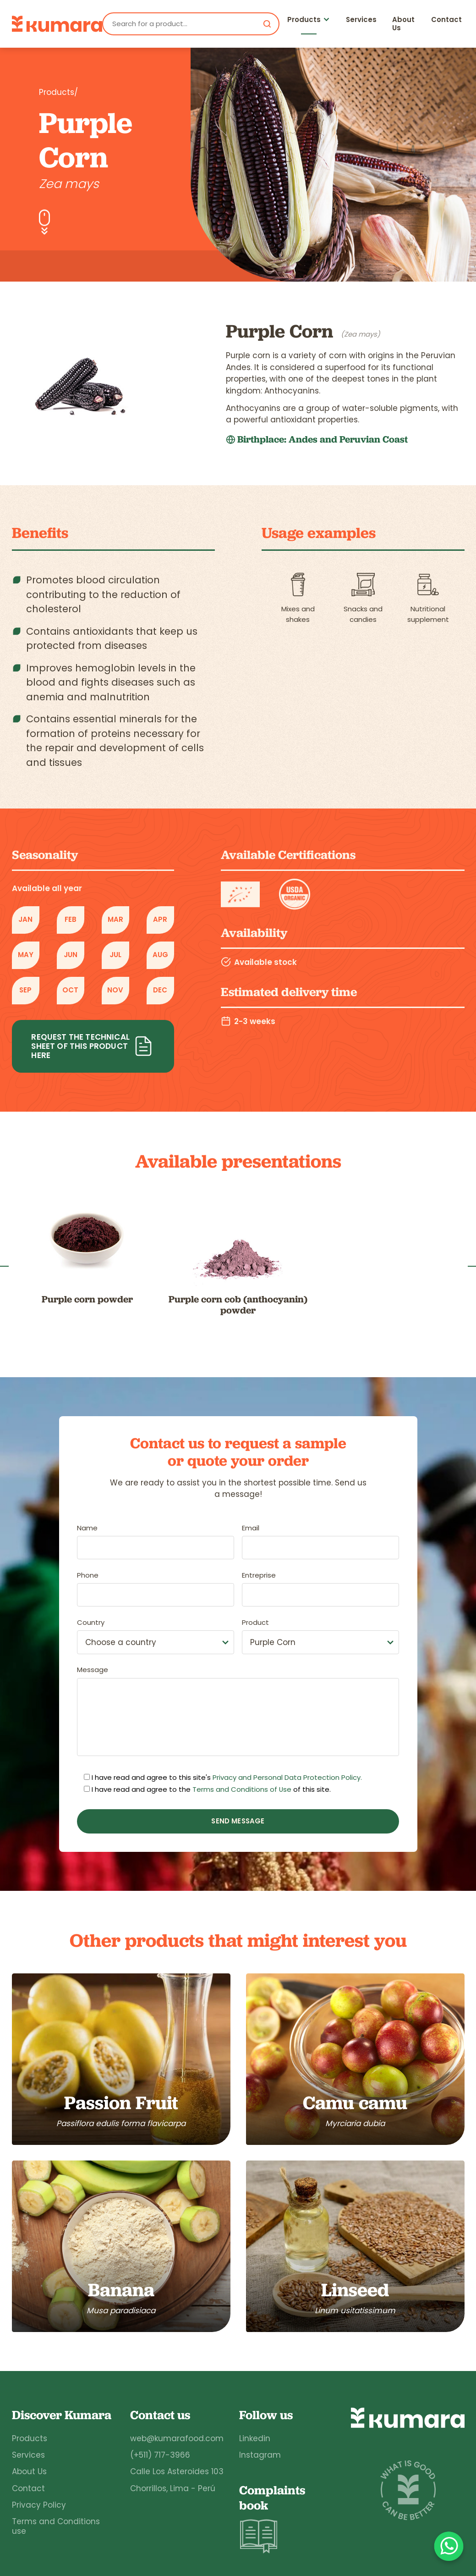 This screenshot has width=476, height=2576. Describe the element at coordinates (254, 2438) in the screenshot. I see `Linkedin` at that location.